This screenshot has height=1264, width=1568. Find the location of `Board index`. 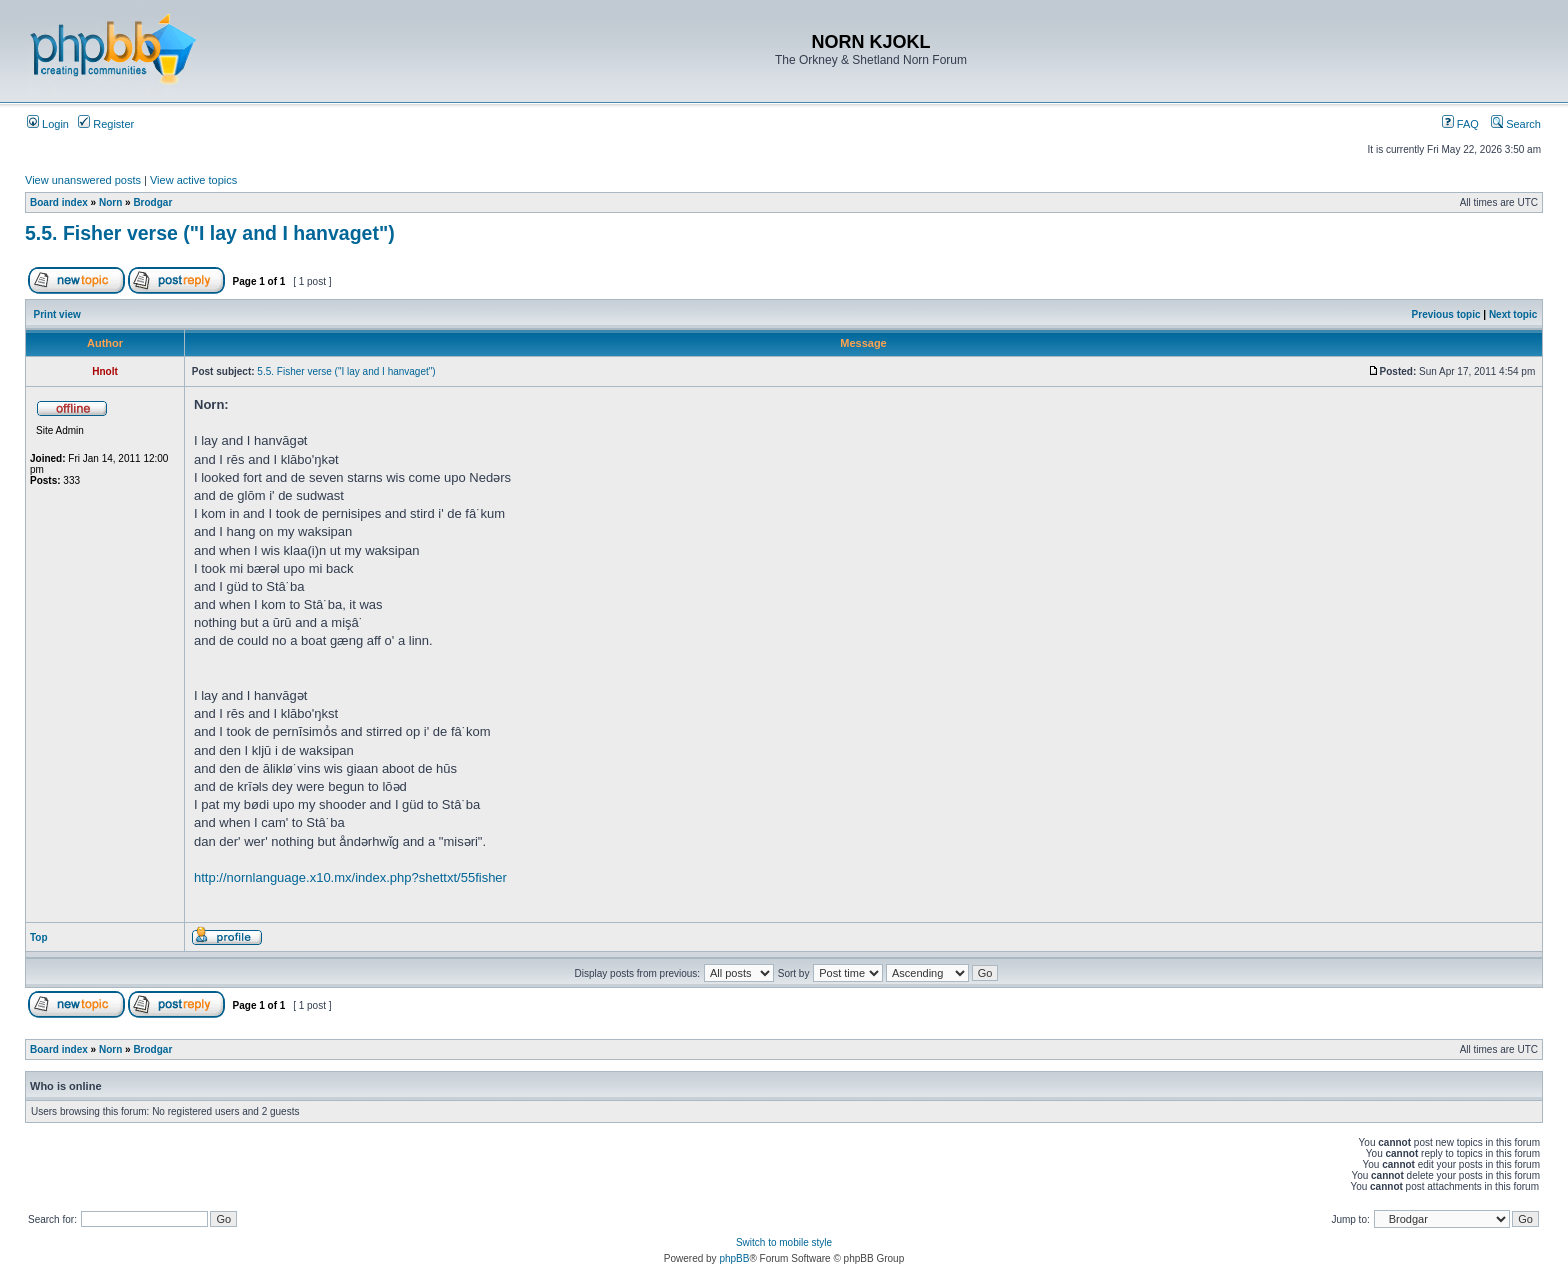

Board index is located at coordinates (59, 202).